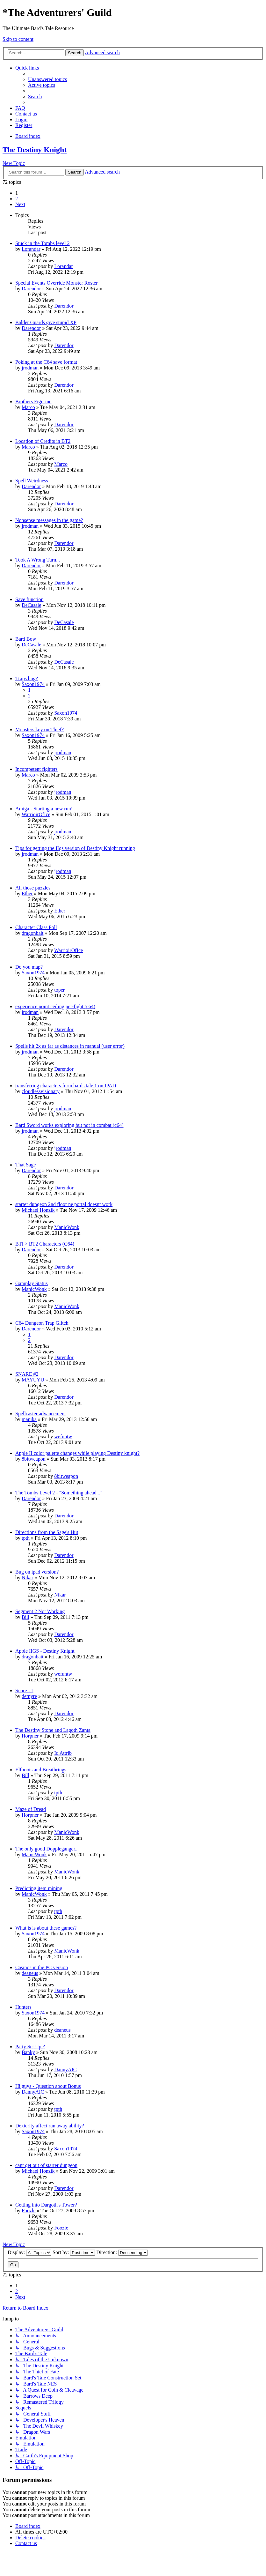  What do you see at coordinates (74, 2252) in the screenshot?
I see `Sort by:` at bounding box center [74, 2252].